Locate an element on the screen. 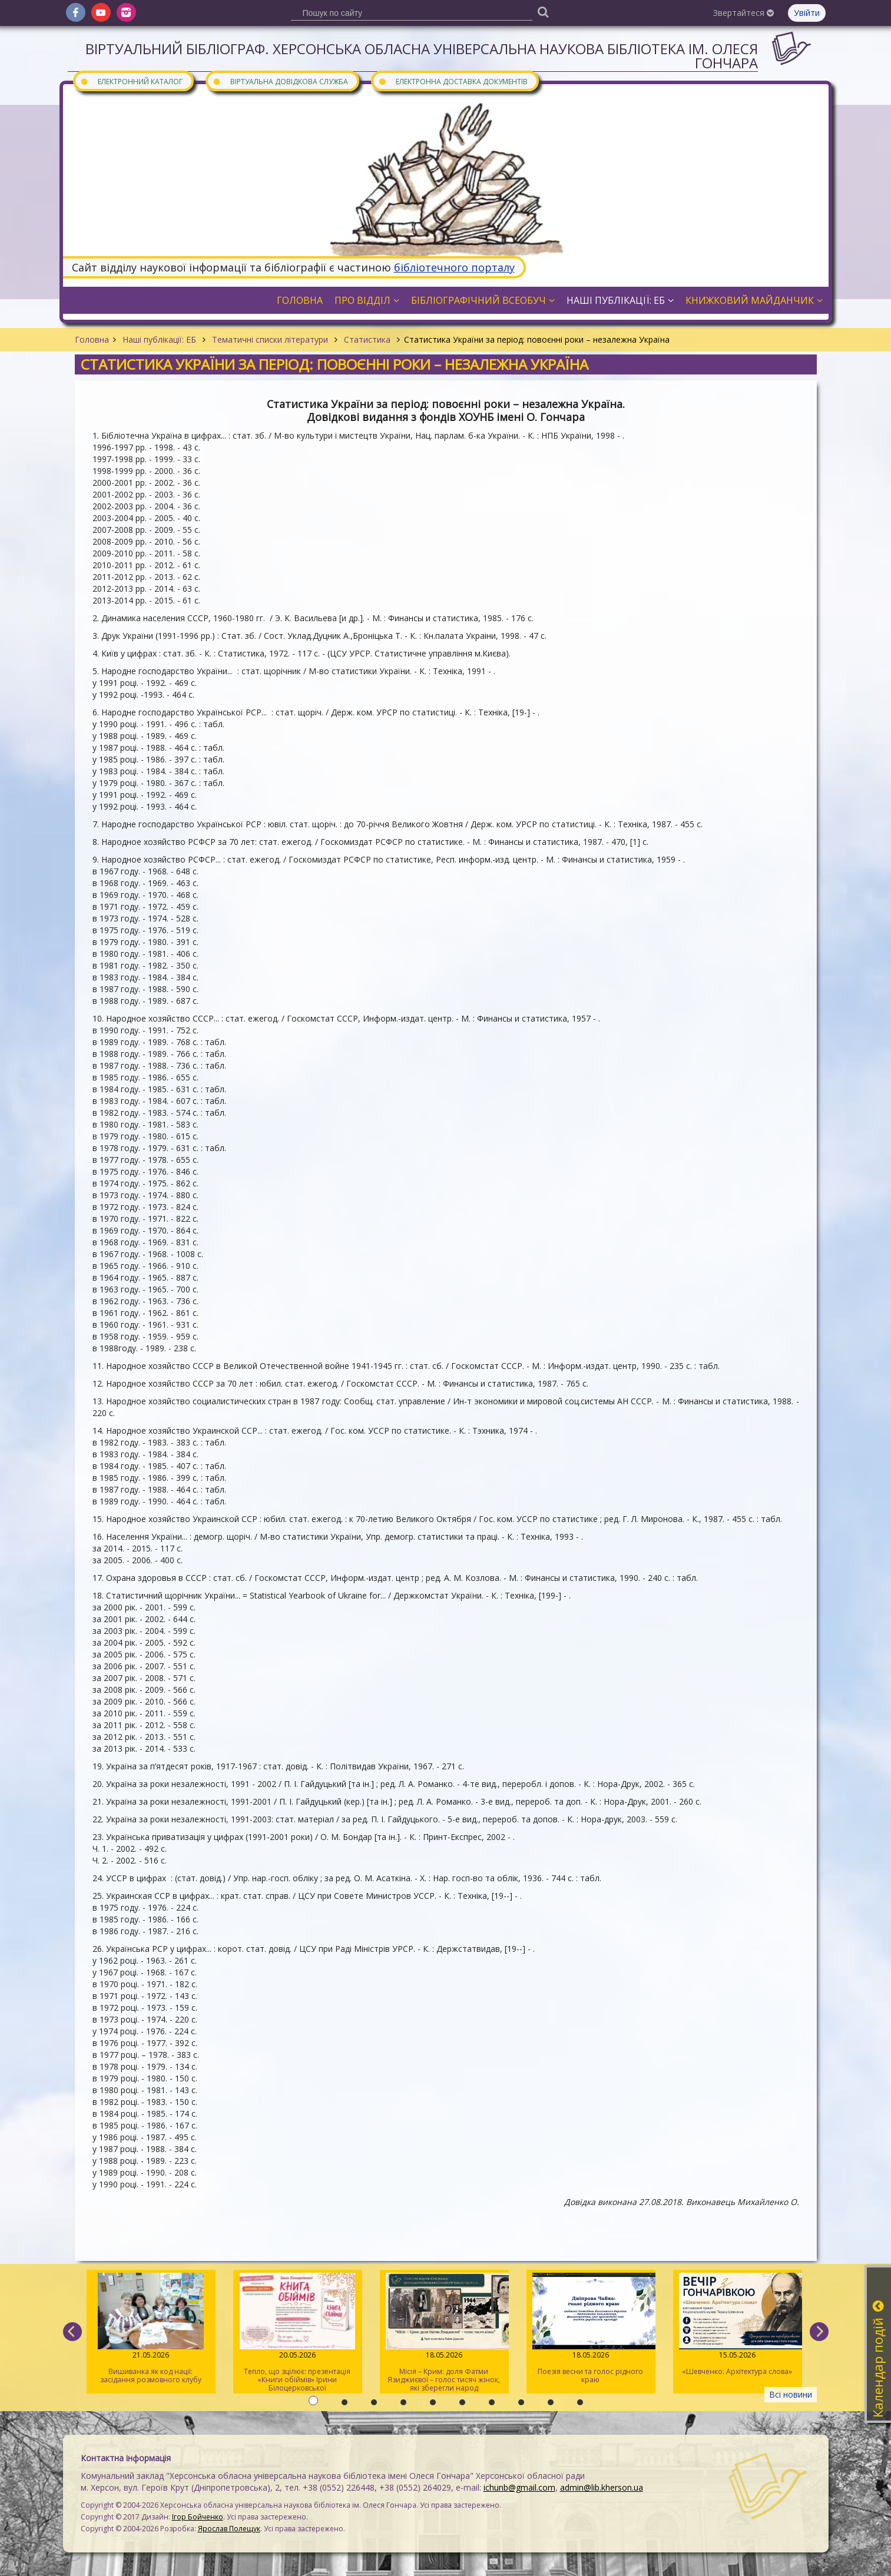 The image size is (891, 2576). Електронна доставка документів is located at coordinates (453, 81).